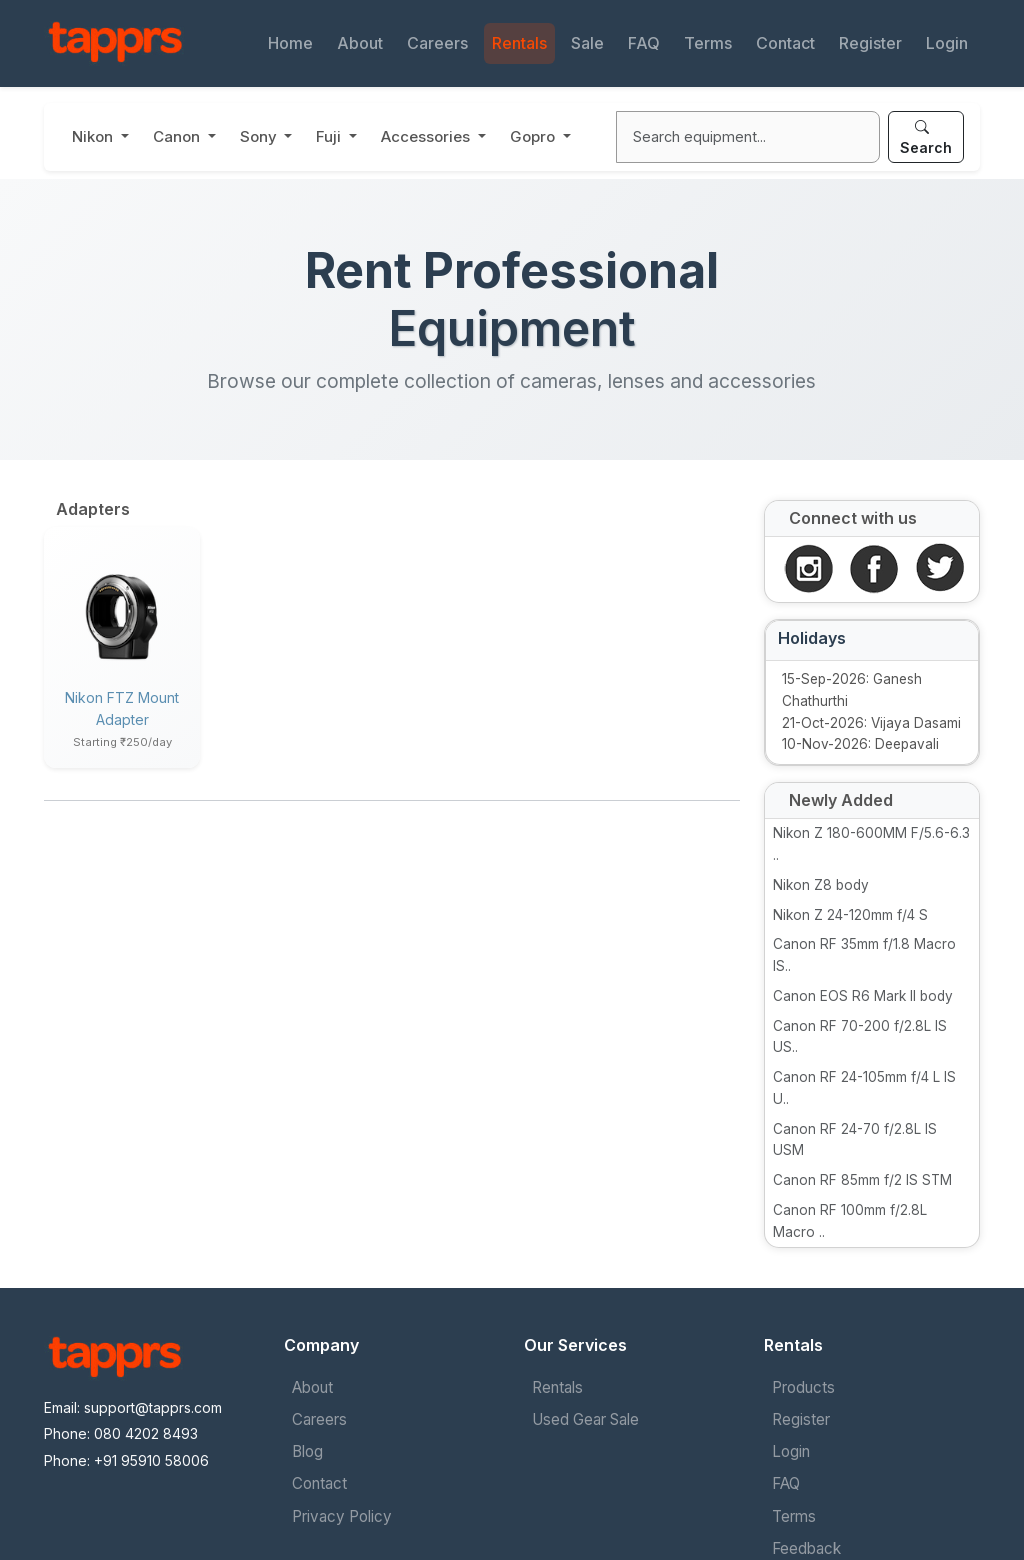  I want to click on Nikon Z8 body, so click(821, 885).